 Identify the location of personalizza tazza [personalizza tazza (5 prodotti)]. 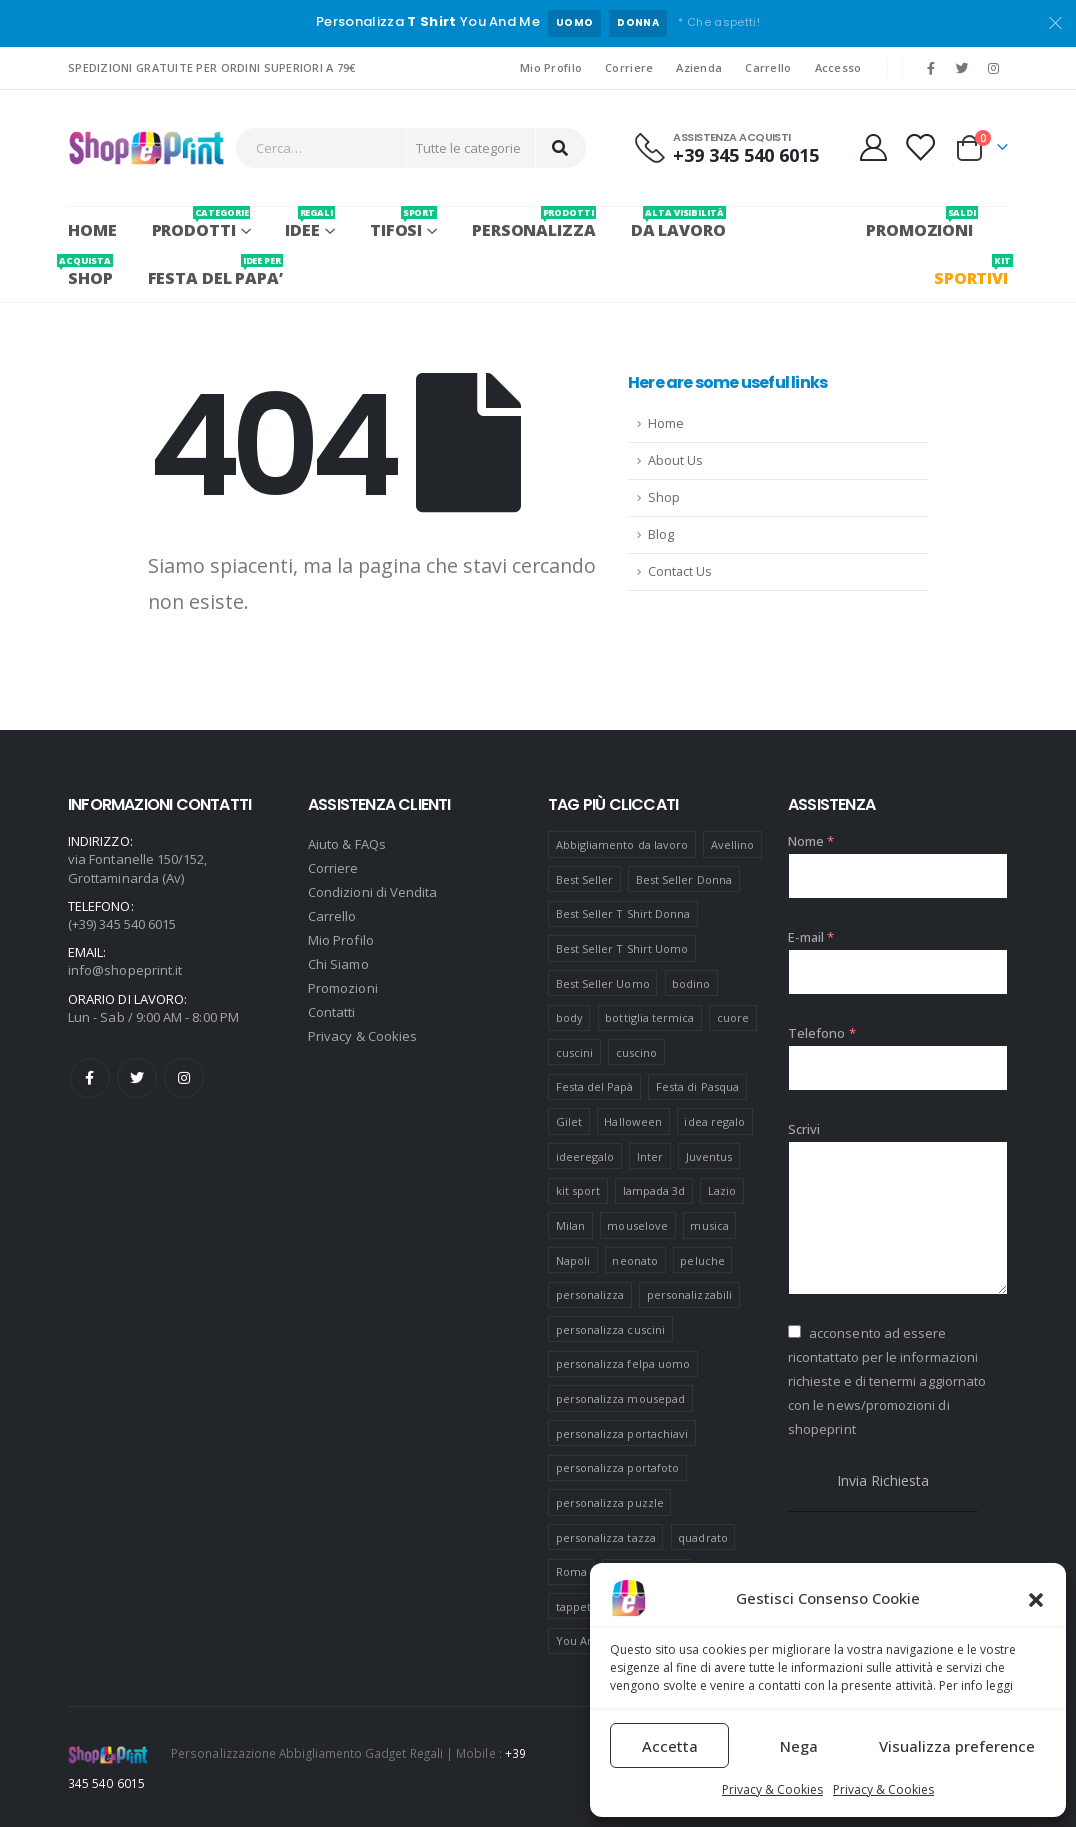
(606, 1537).